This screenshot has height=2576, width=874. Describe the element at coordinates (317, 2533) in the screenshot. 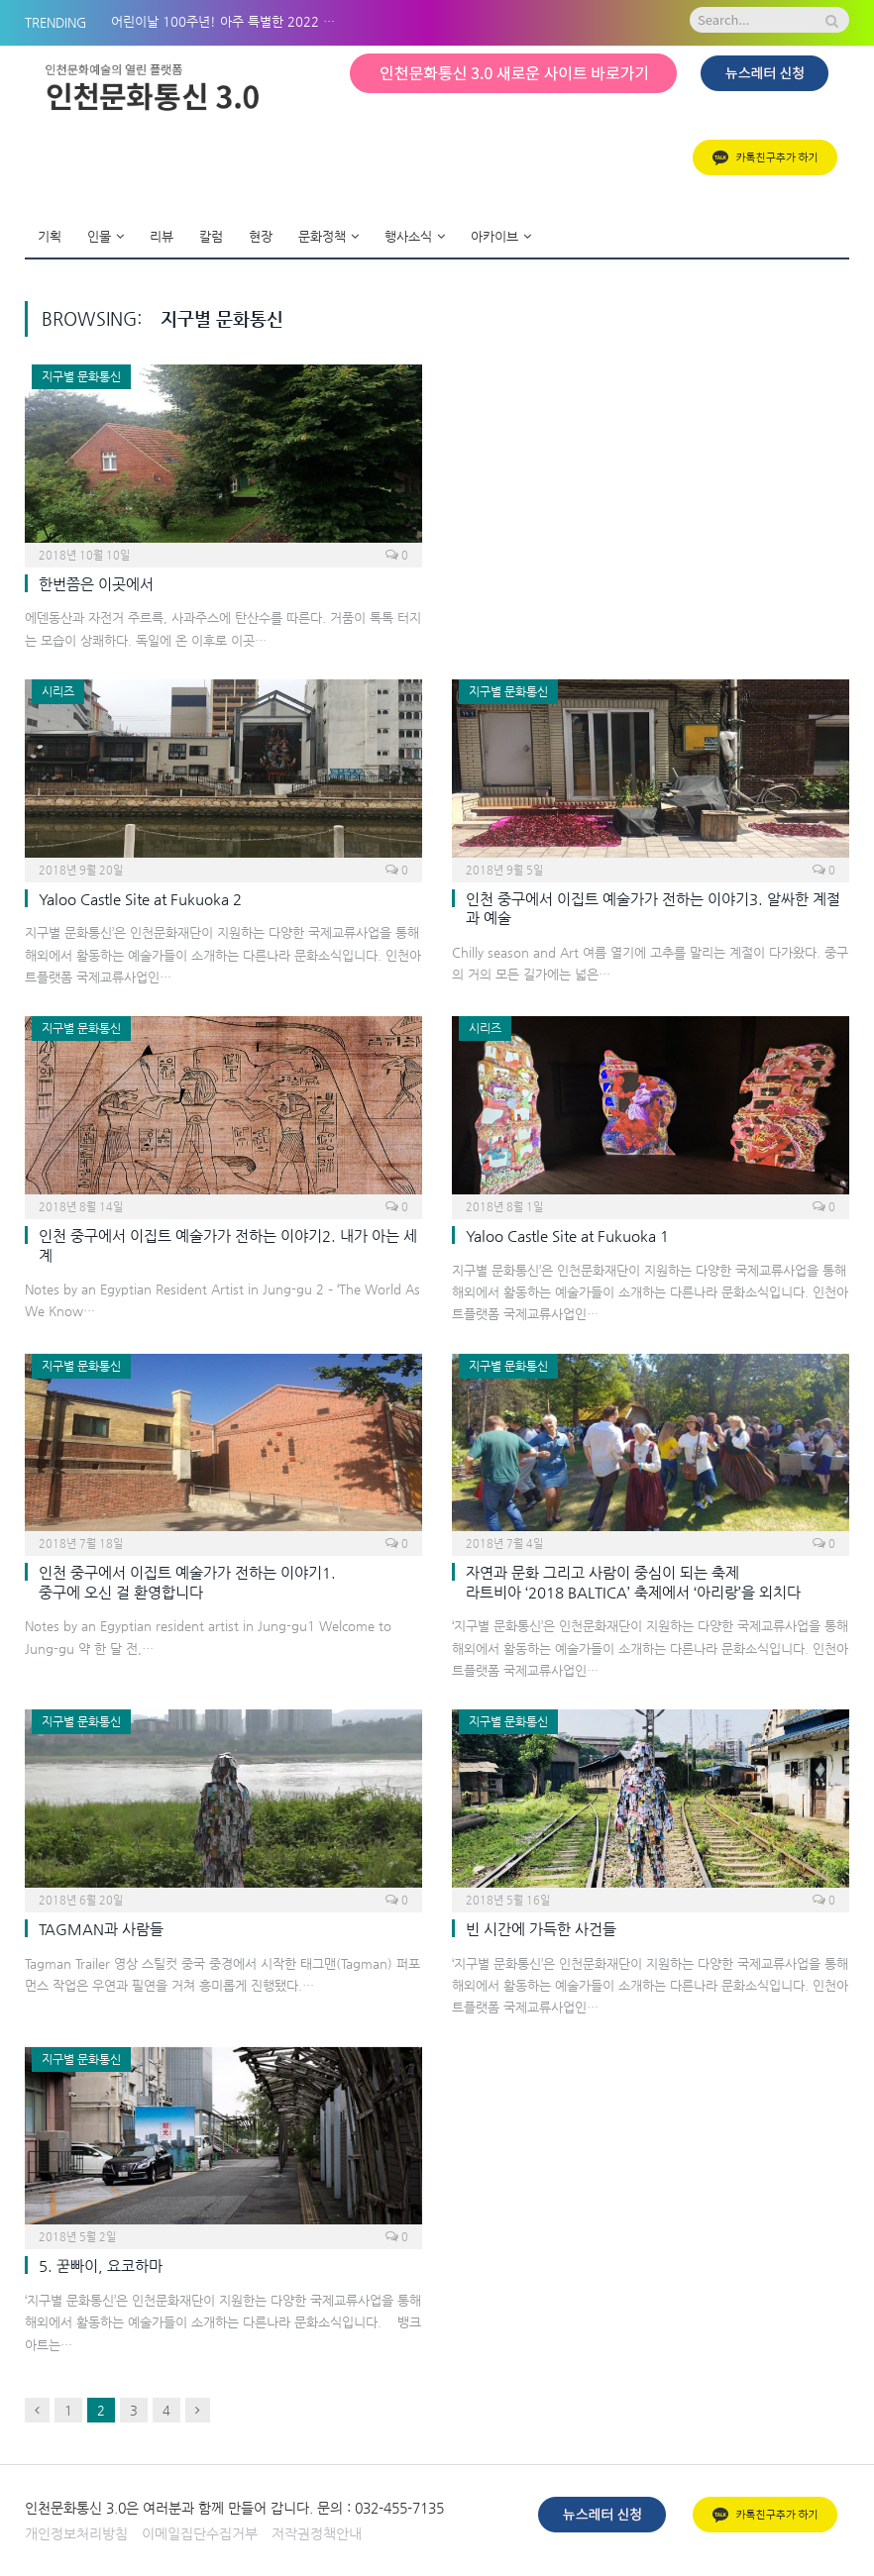

I see `저작권정책안내` at that location.